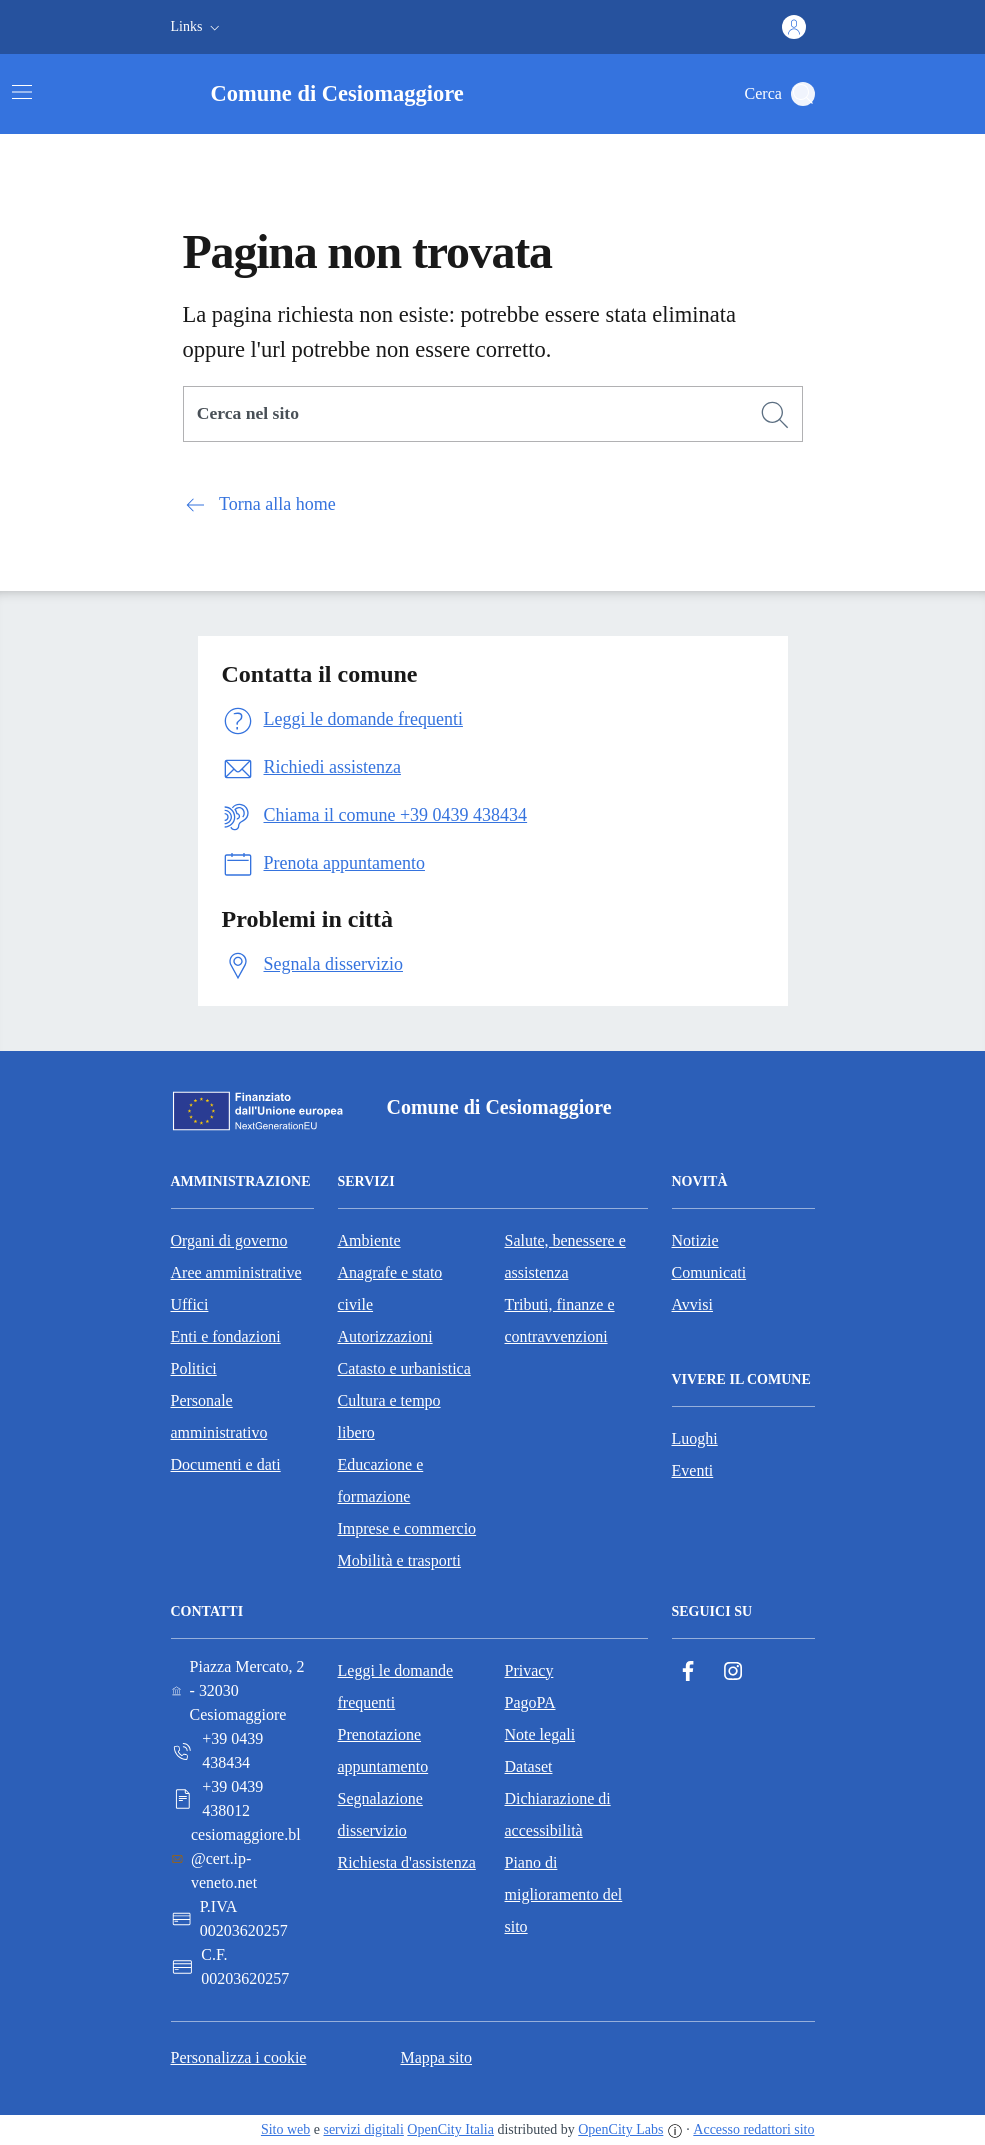  What do you see at coordinates (529, 1766) in the screenshot?
I see `Dataset` at bounding box center [529, 1766].